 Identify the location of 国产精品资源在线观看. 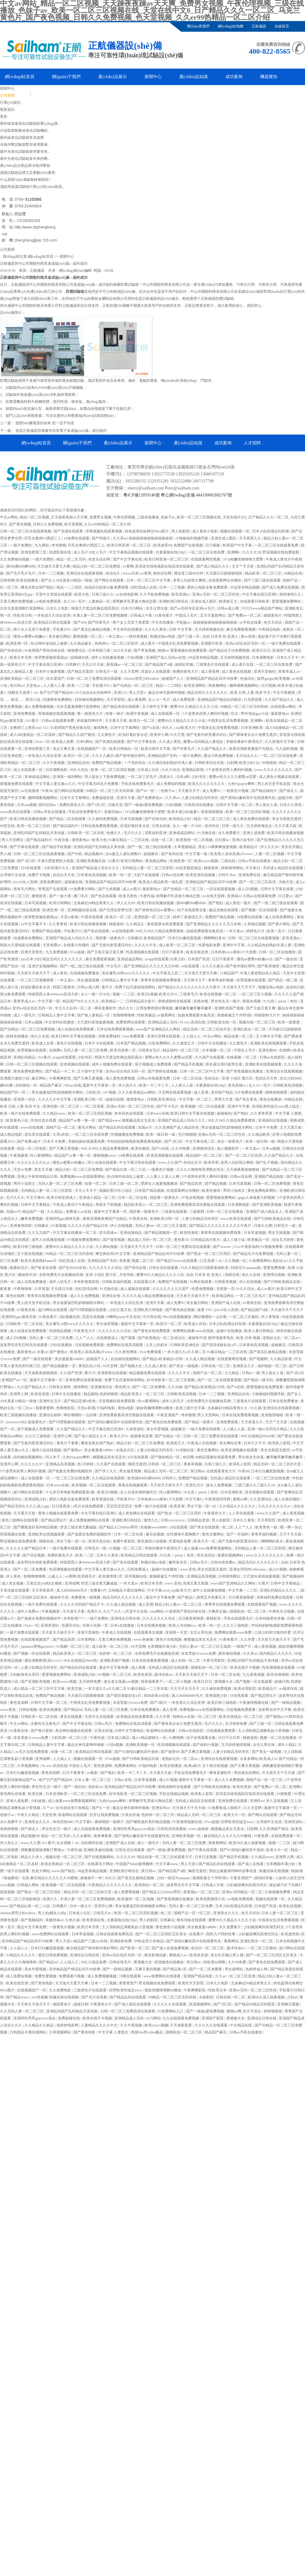
(121, 706).